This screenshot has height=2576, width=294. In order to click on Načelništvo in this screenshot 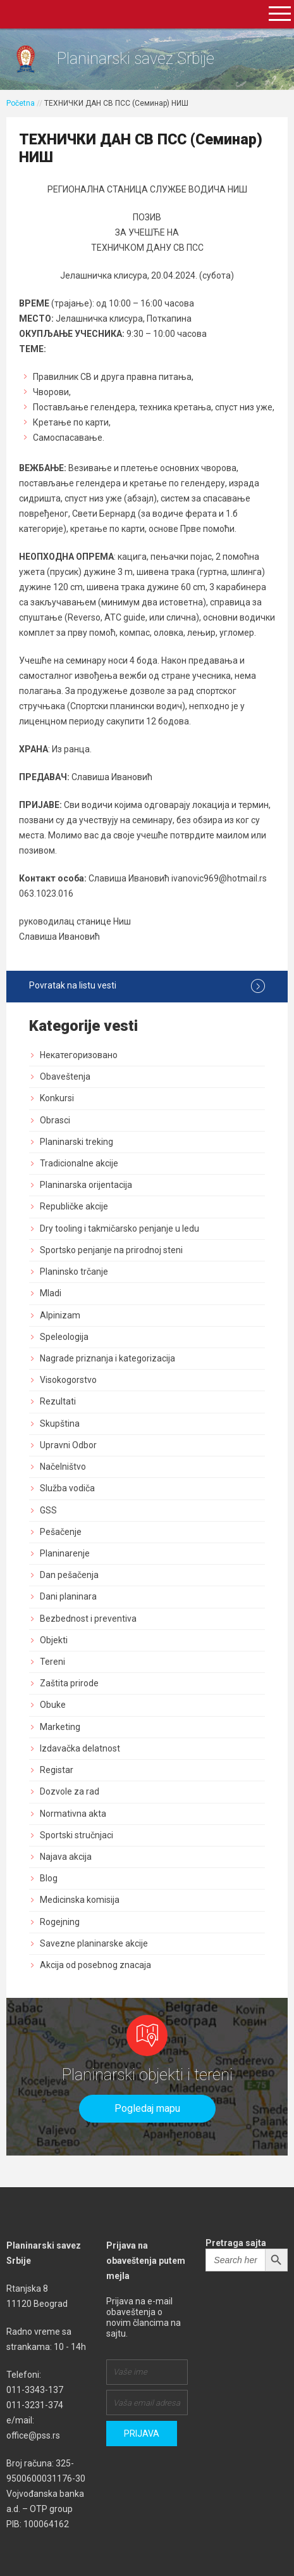, I will do `click(63, 1467)`.